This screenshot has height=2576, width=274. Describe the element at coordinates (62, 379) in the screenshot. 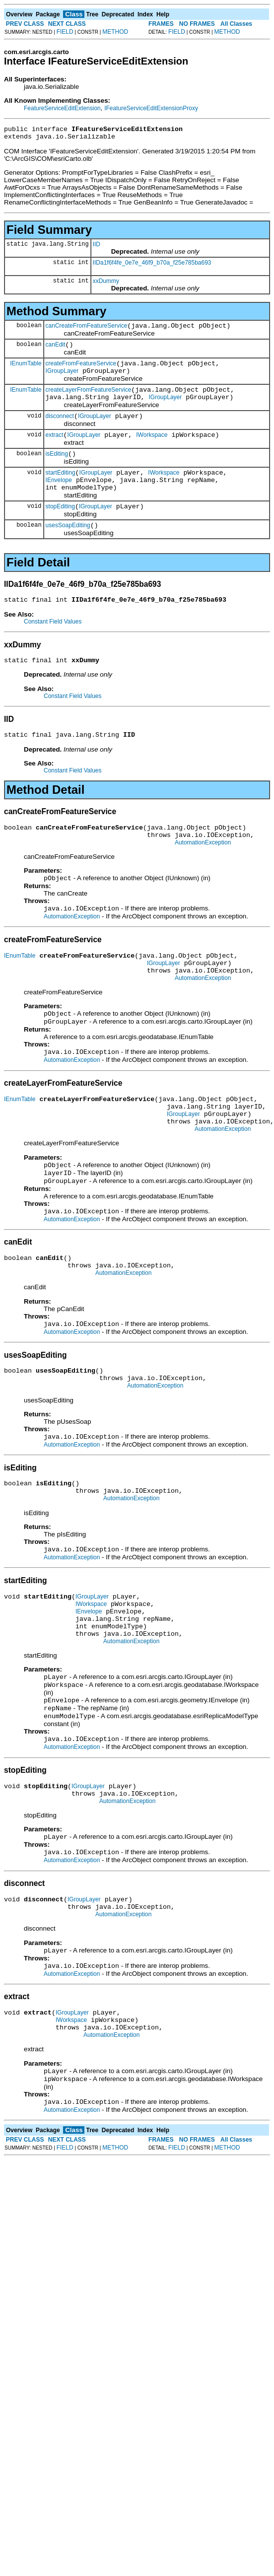

I see `IGroupLayer` at that location.